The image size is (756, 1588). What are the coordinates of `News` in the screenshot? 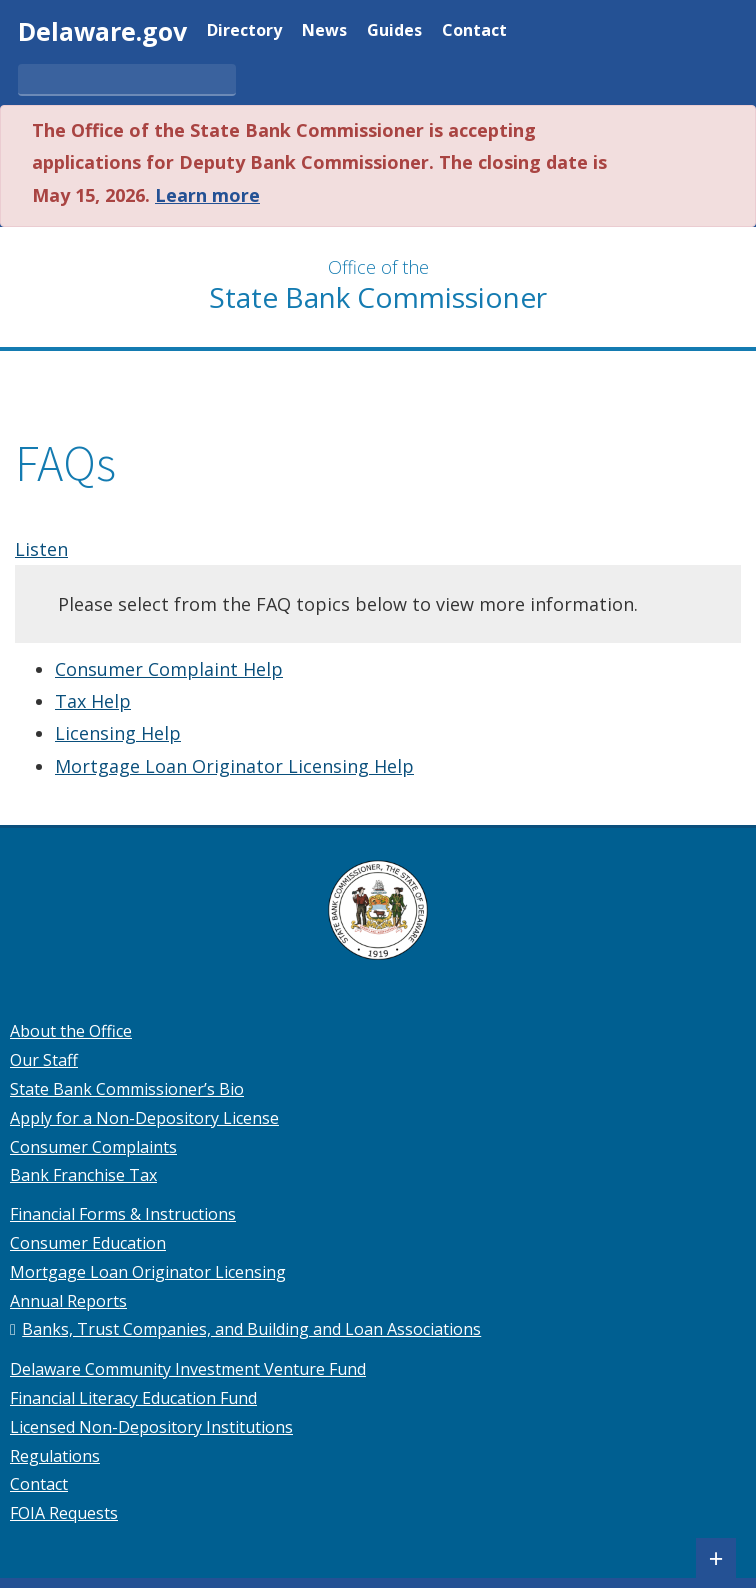 It's located at (324, 31).